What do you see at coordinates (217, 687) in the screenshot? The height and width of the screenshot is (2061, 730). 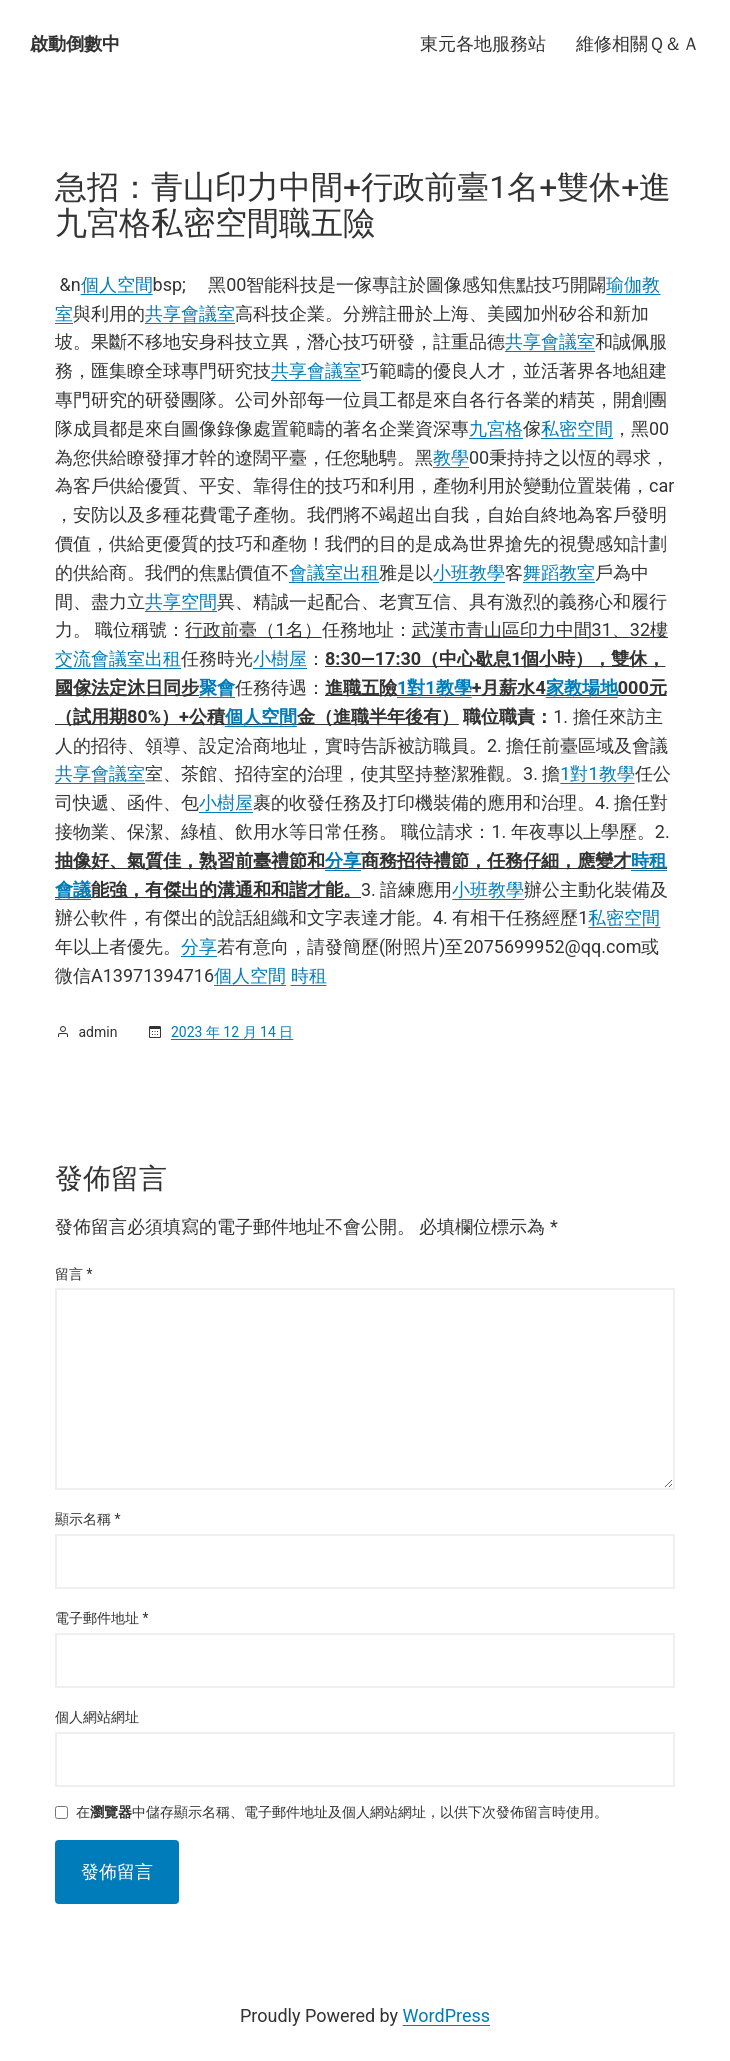 I see `聚會` at bounding box center [217, 687].